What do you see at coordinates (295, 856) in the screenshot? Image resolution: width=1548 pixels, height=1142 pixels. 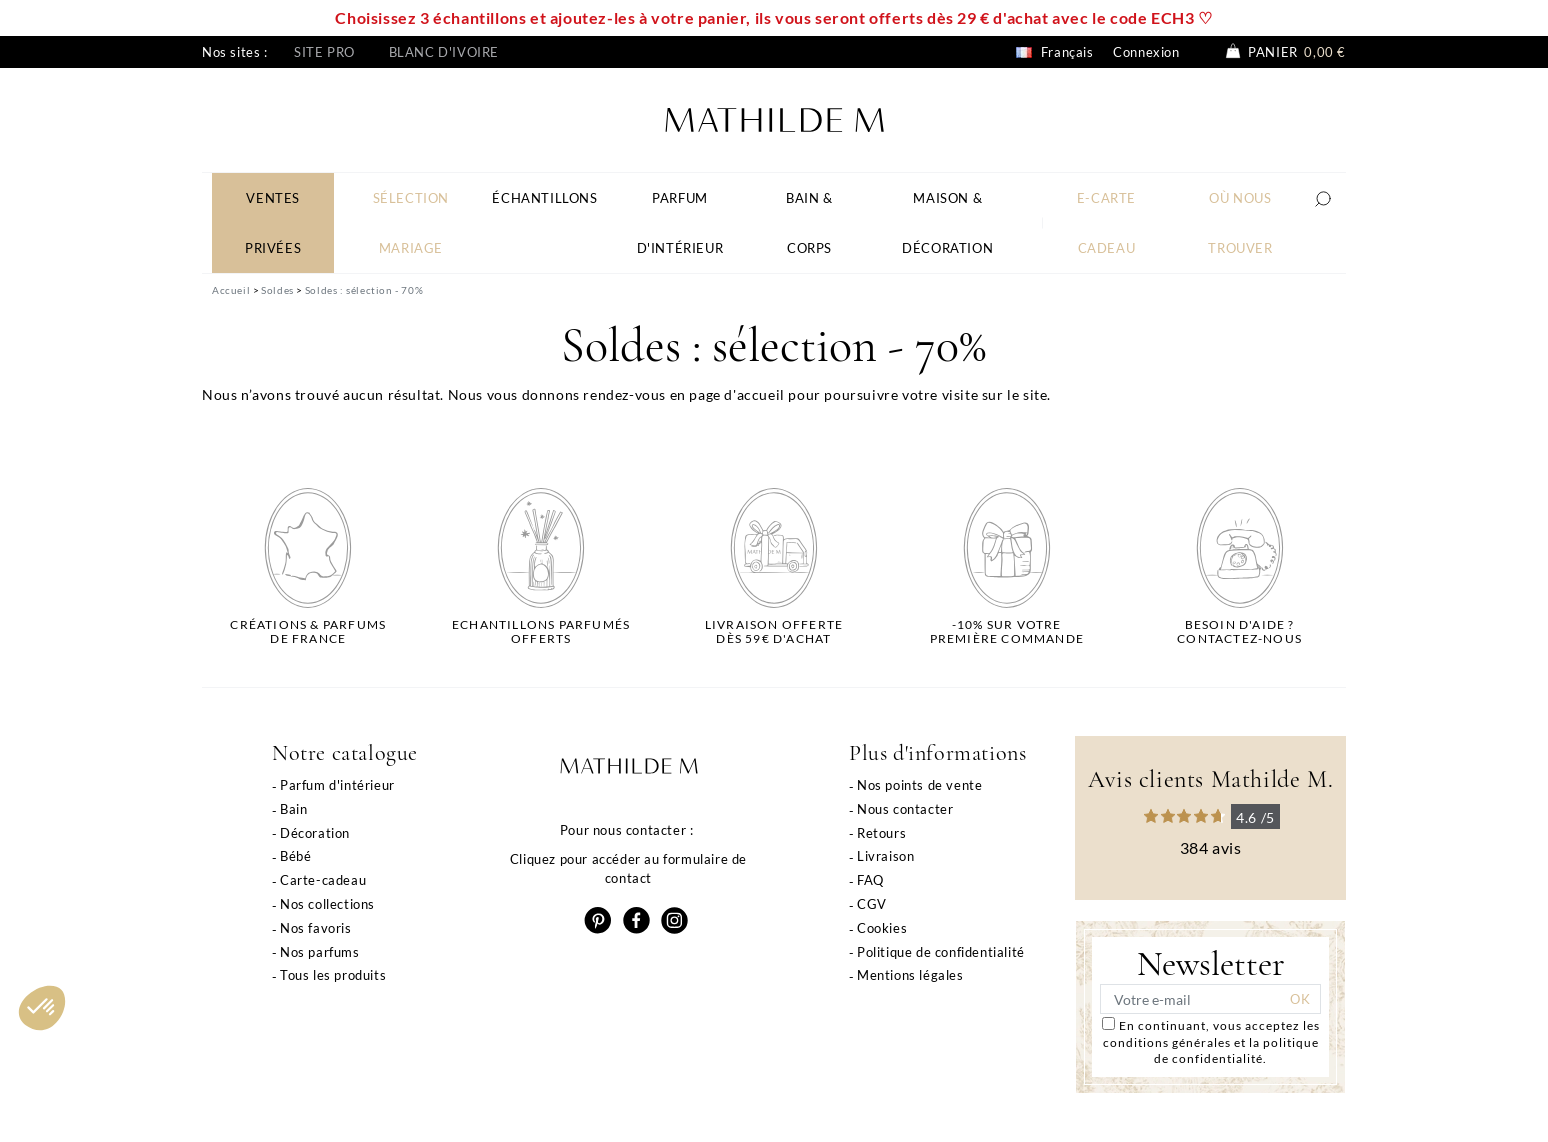 I see `Bébé` at bounding box center [295, 856].